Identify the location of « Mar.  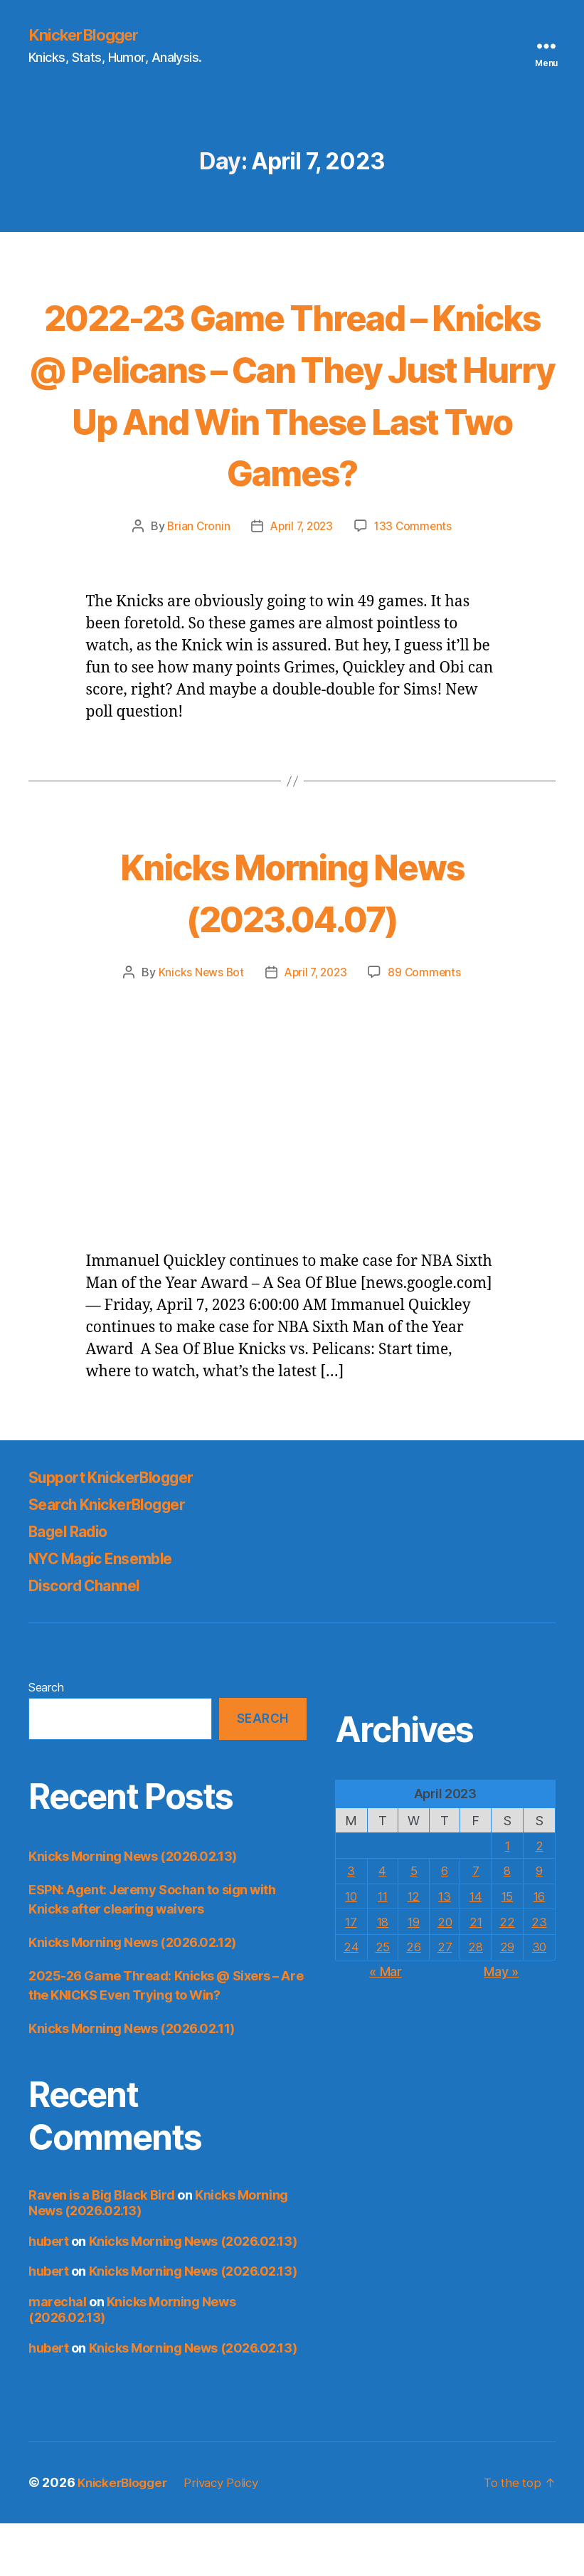
(385, 2022).